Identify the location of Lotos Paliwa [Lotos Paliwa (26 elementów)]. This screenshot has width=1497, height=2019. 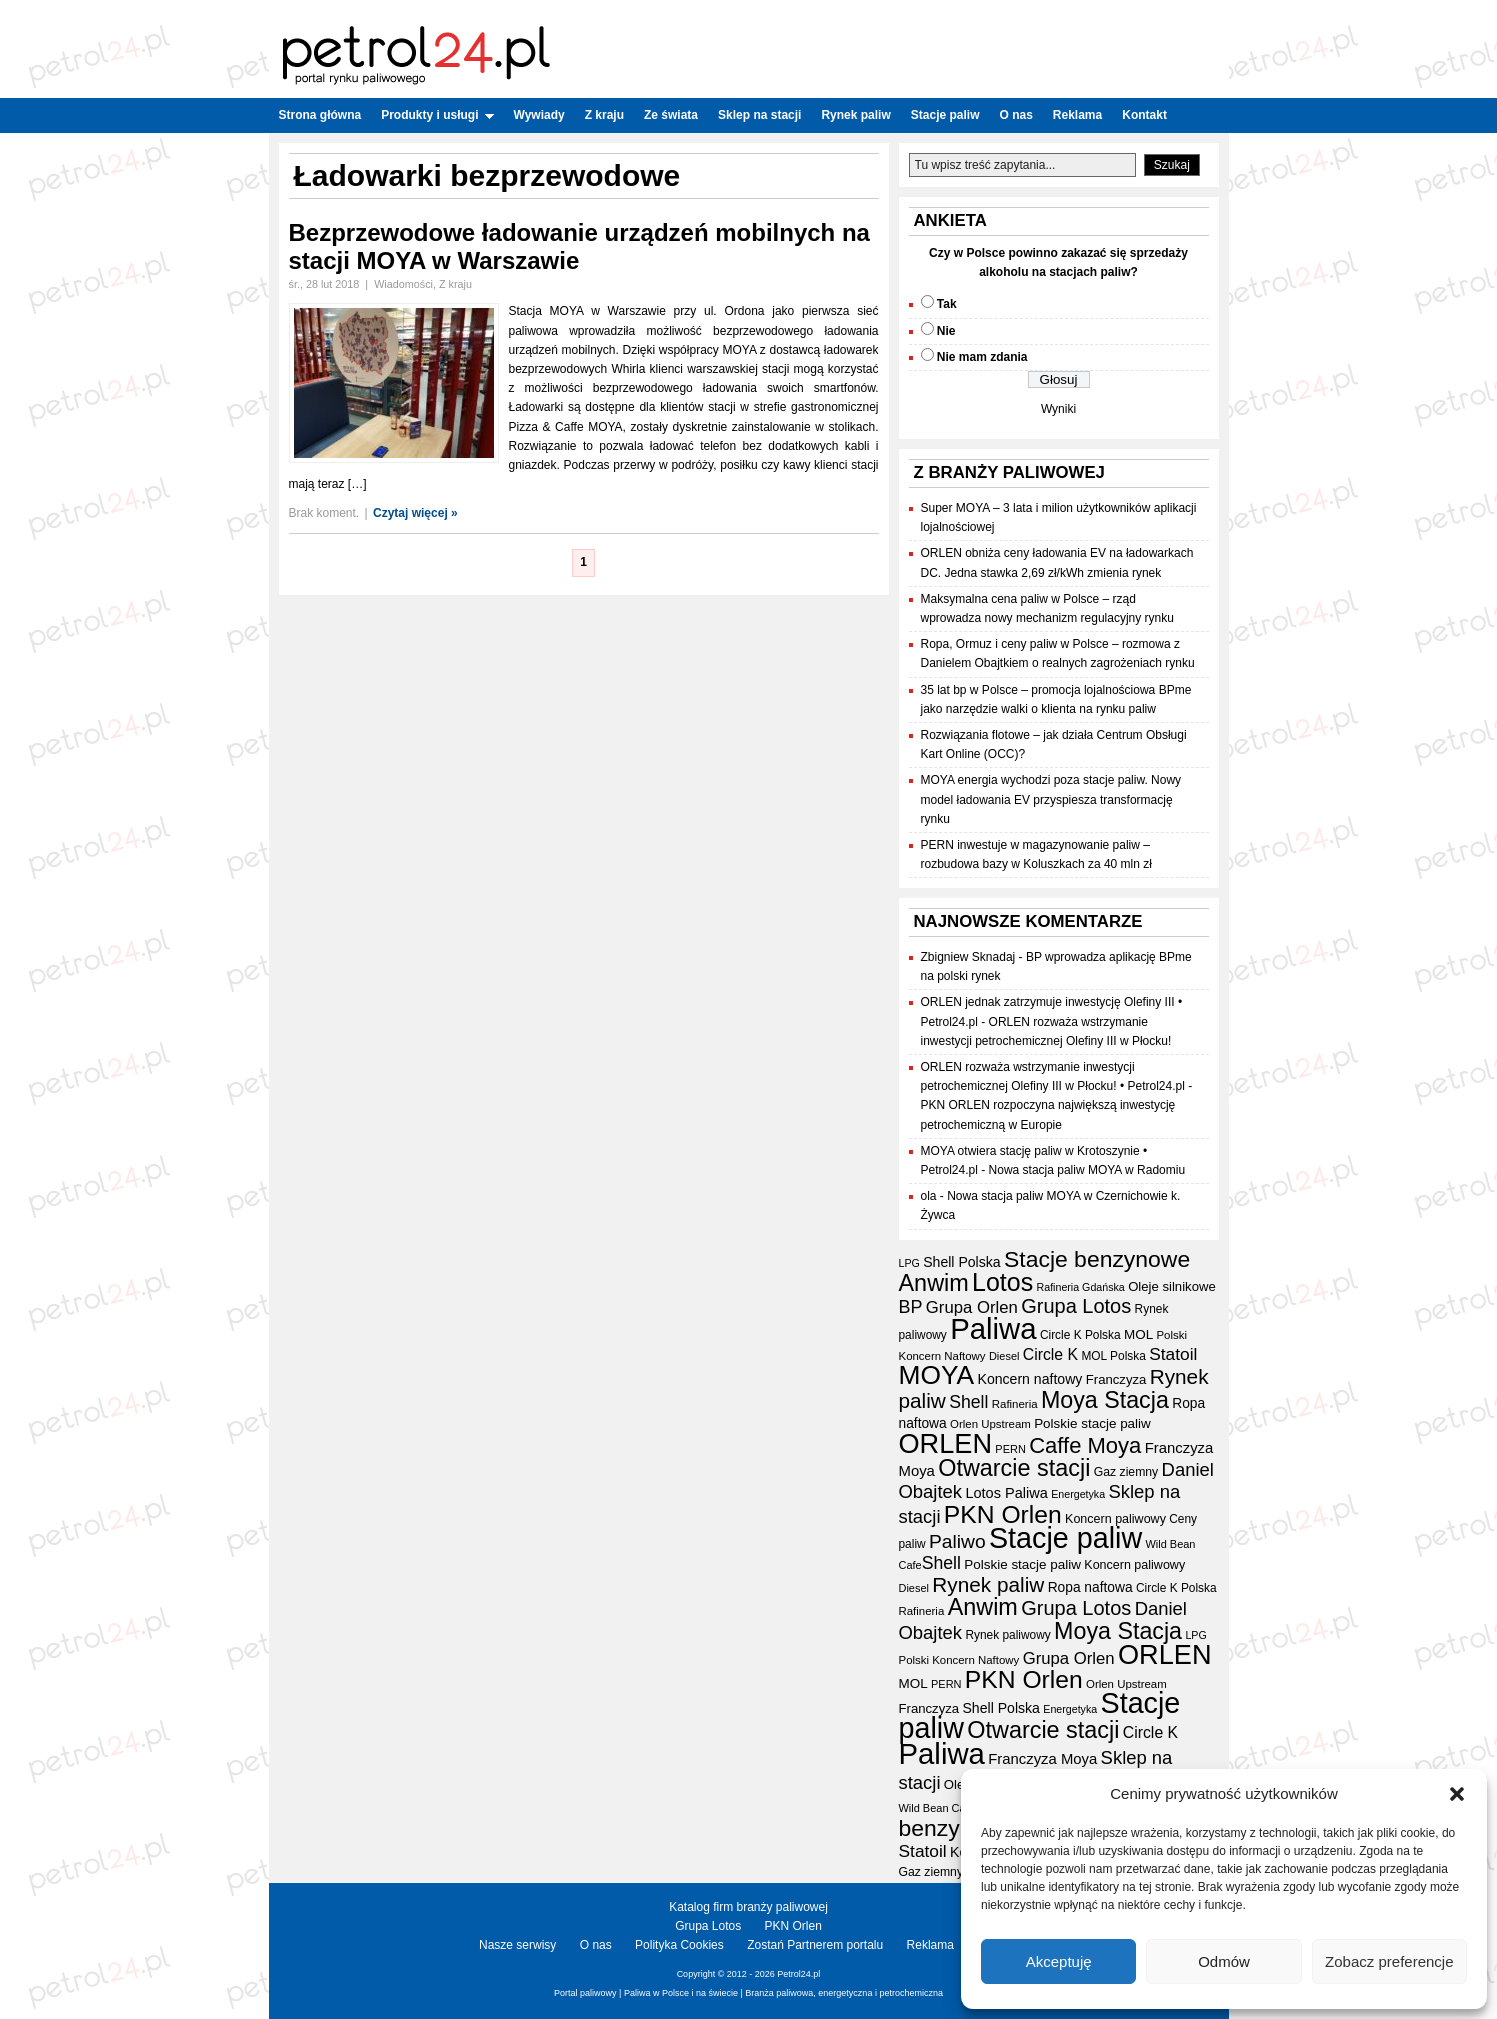
(1006, 1493).